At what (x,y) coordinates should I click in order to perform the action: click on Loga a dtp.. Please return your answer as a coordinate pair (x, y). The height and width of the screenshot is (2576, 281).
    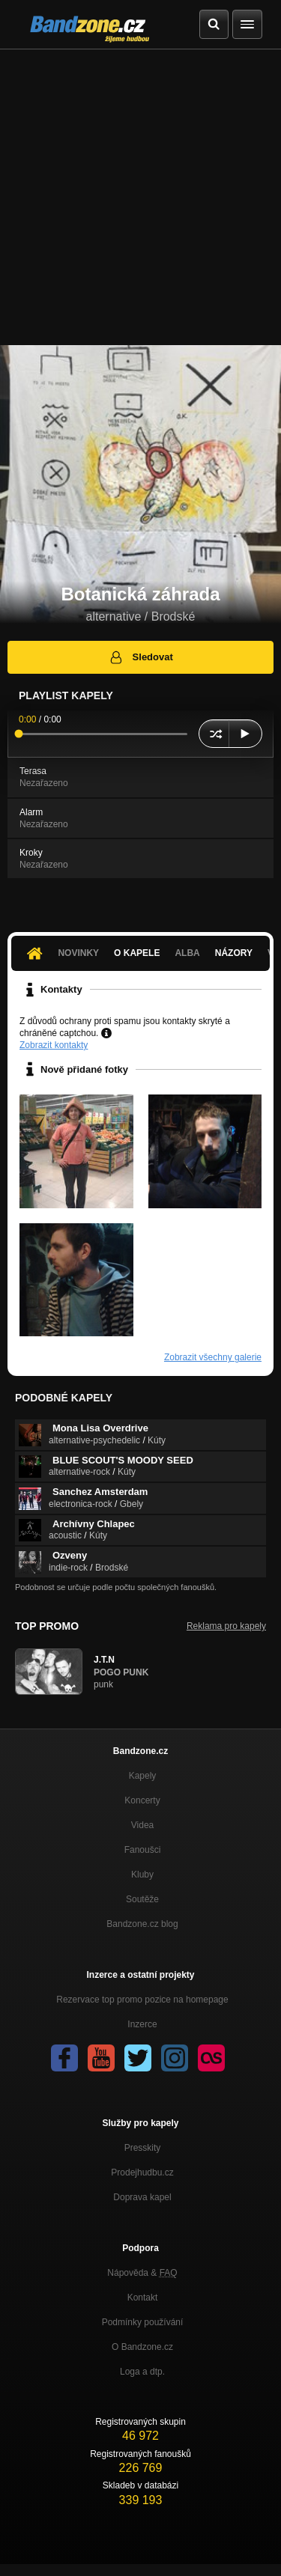
    Looking at the image, I should click on (142, 2371).